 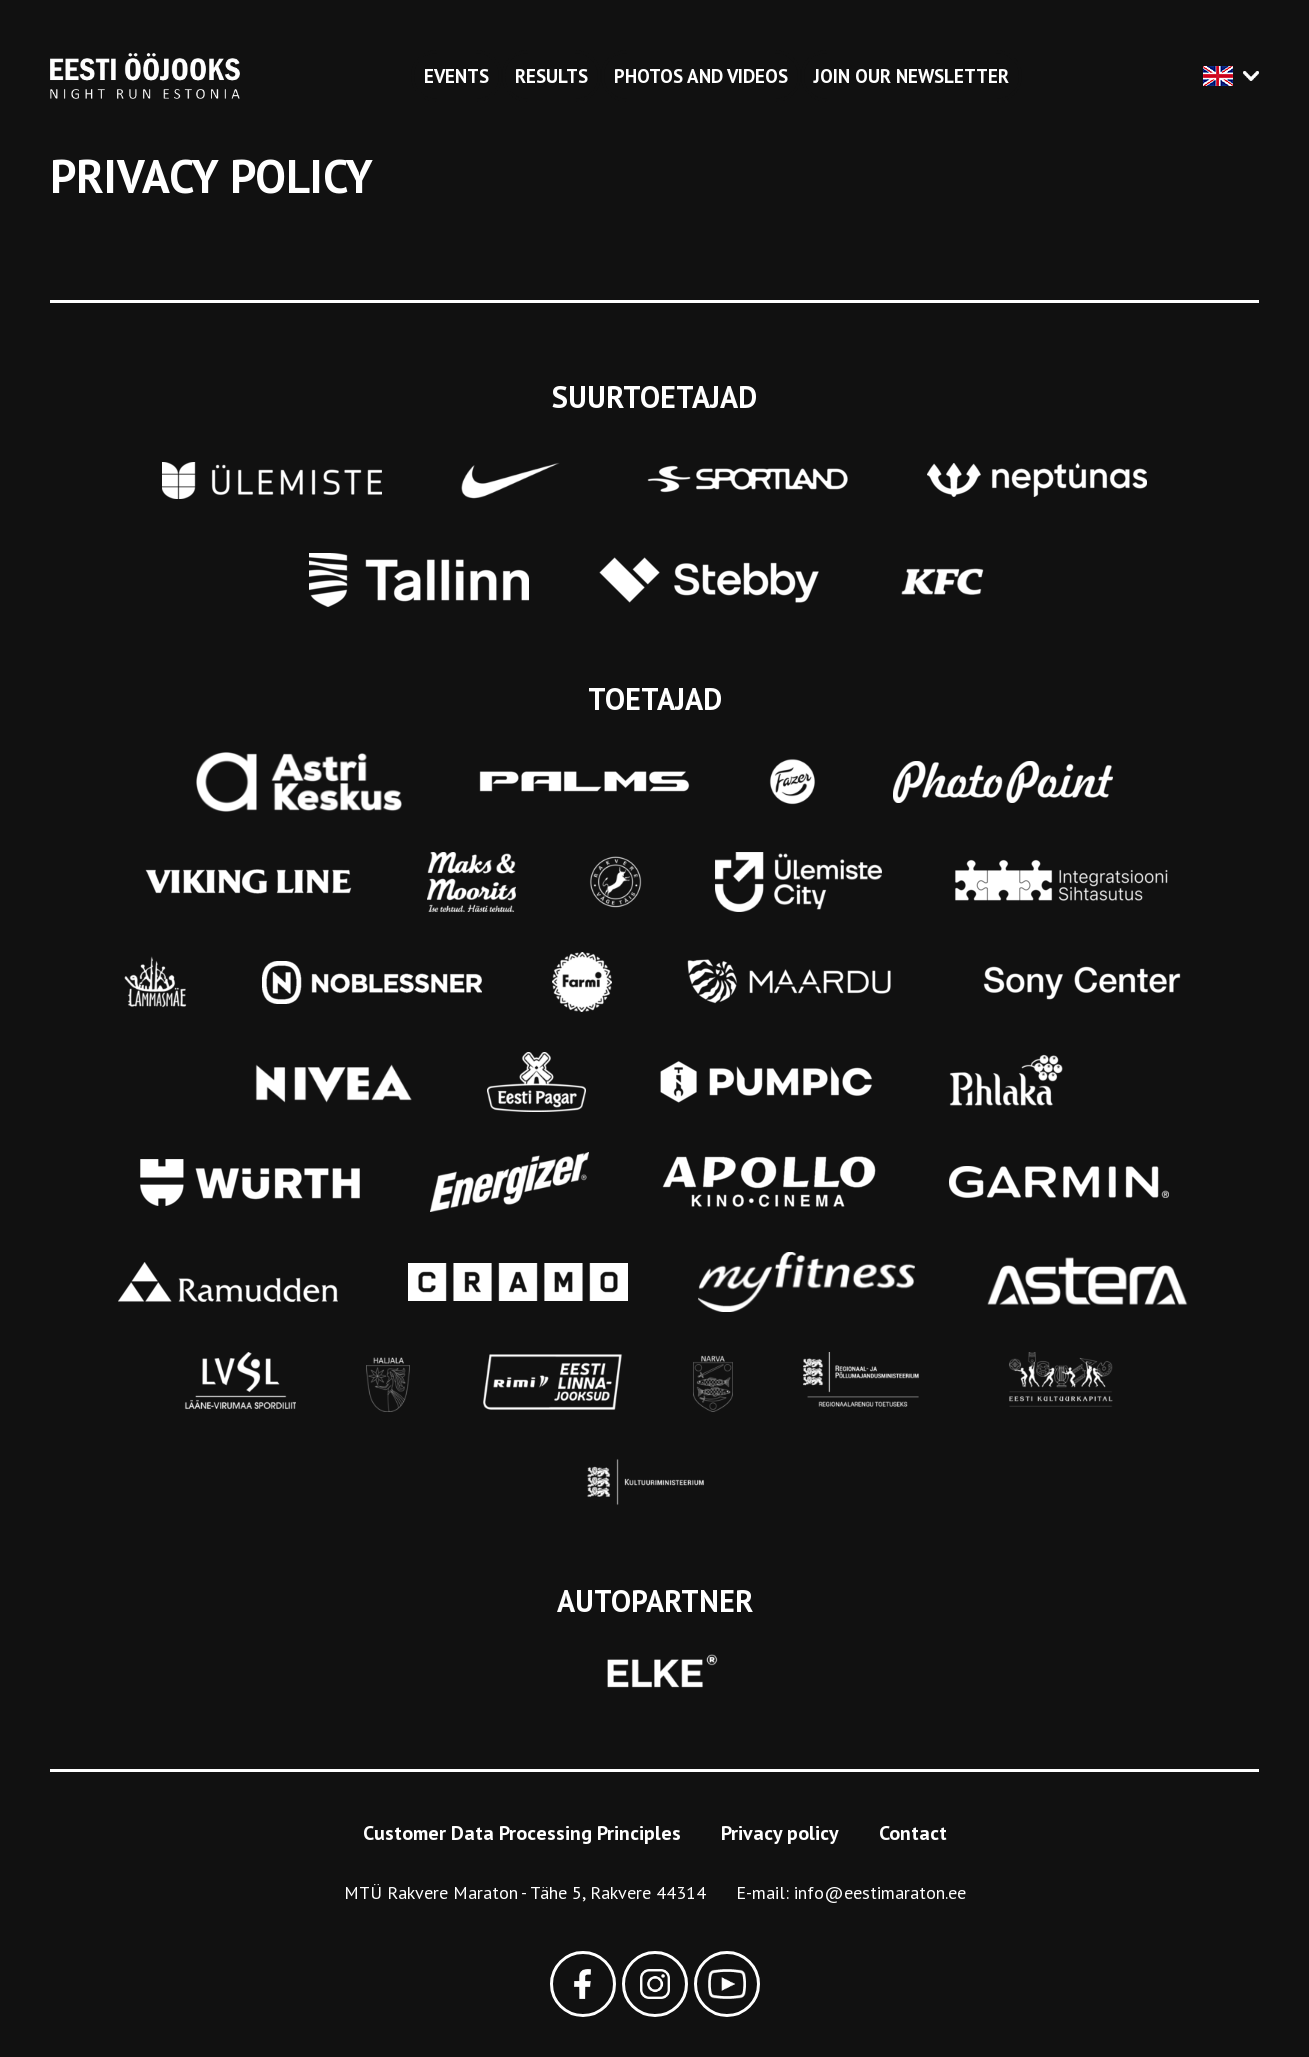 I want to click on Results, so click(x=551, y=76).